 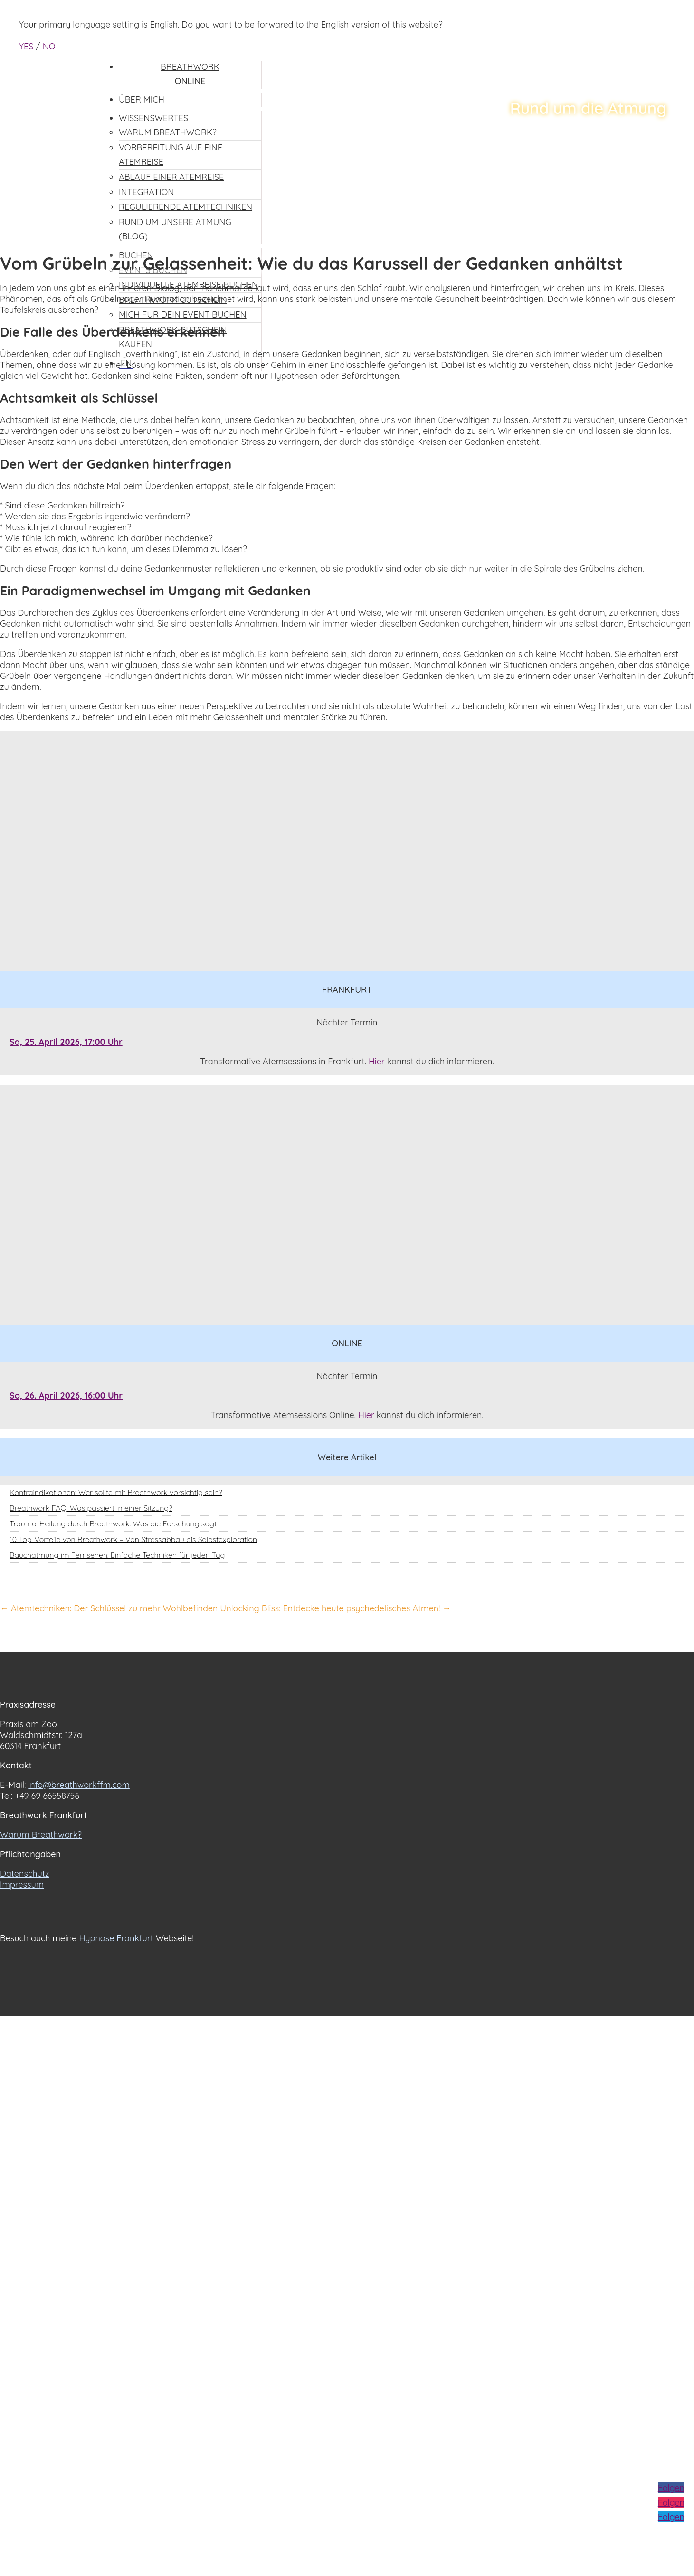 I want to click on Bauchatmung im Fernsehen: Einfache Techniken für jeden Tag, so click(x=117, y=1555).